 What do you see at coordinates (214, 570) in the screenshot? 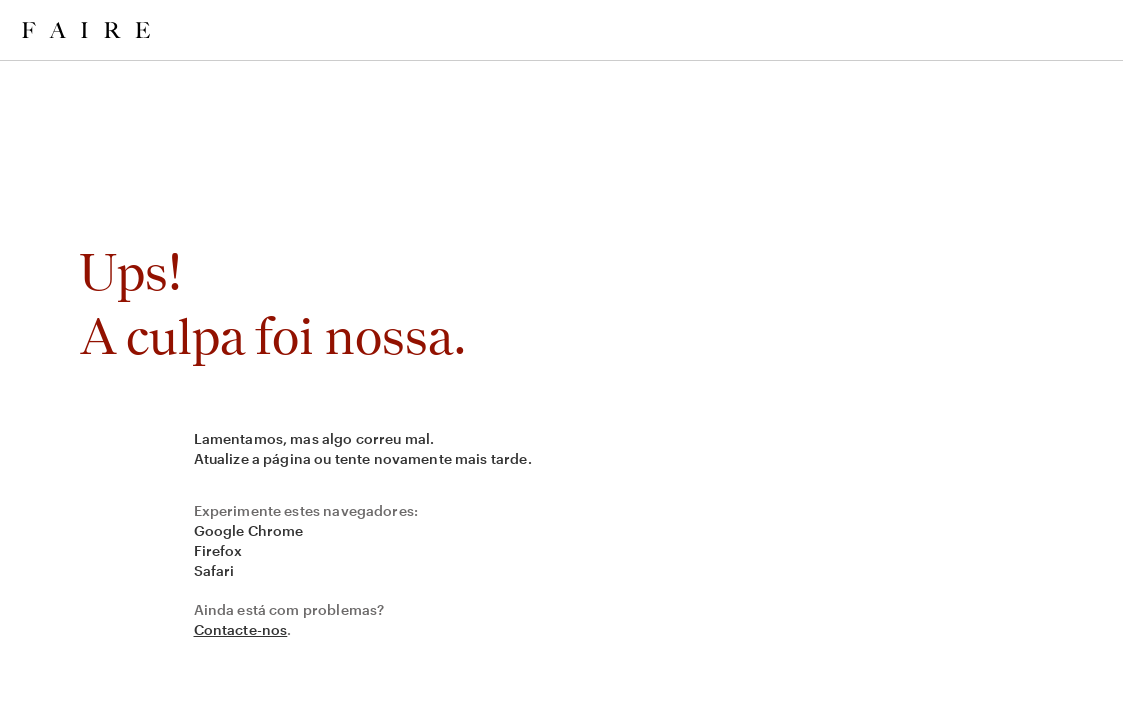
I see `Safari` at bounding box center [214, 570].